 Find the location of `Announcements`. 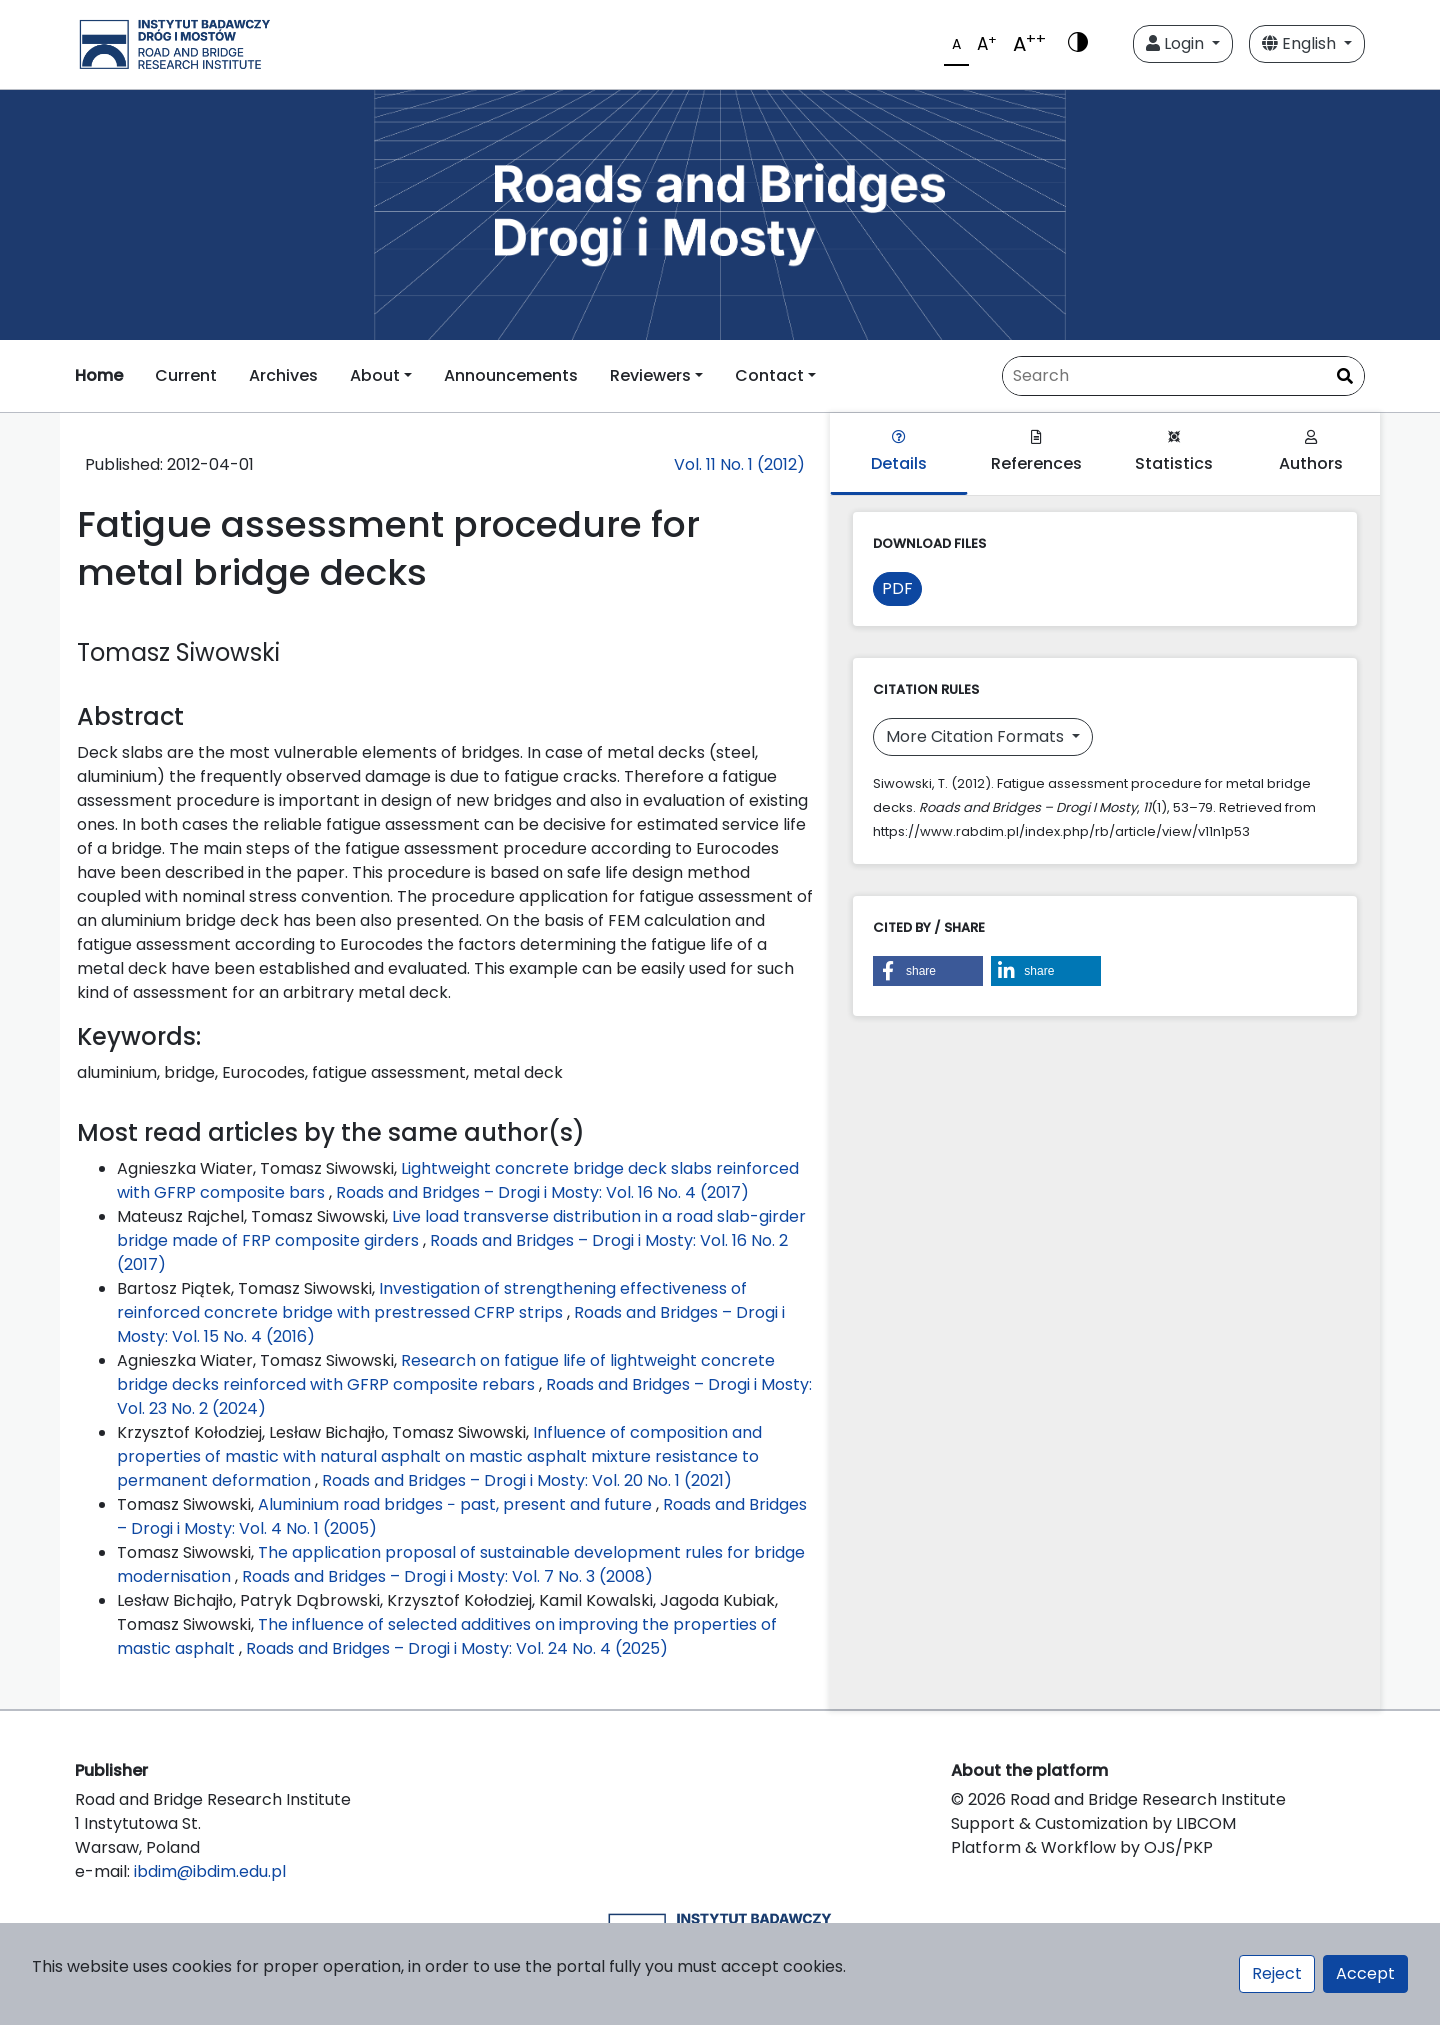

Announcements is located at coordinates (511, 375).